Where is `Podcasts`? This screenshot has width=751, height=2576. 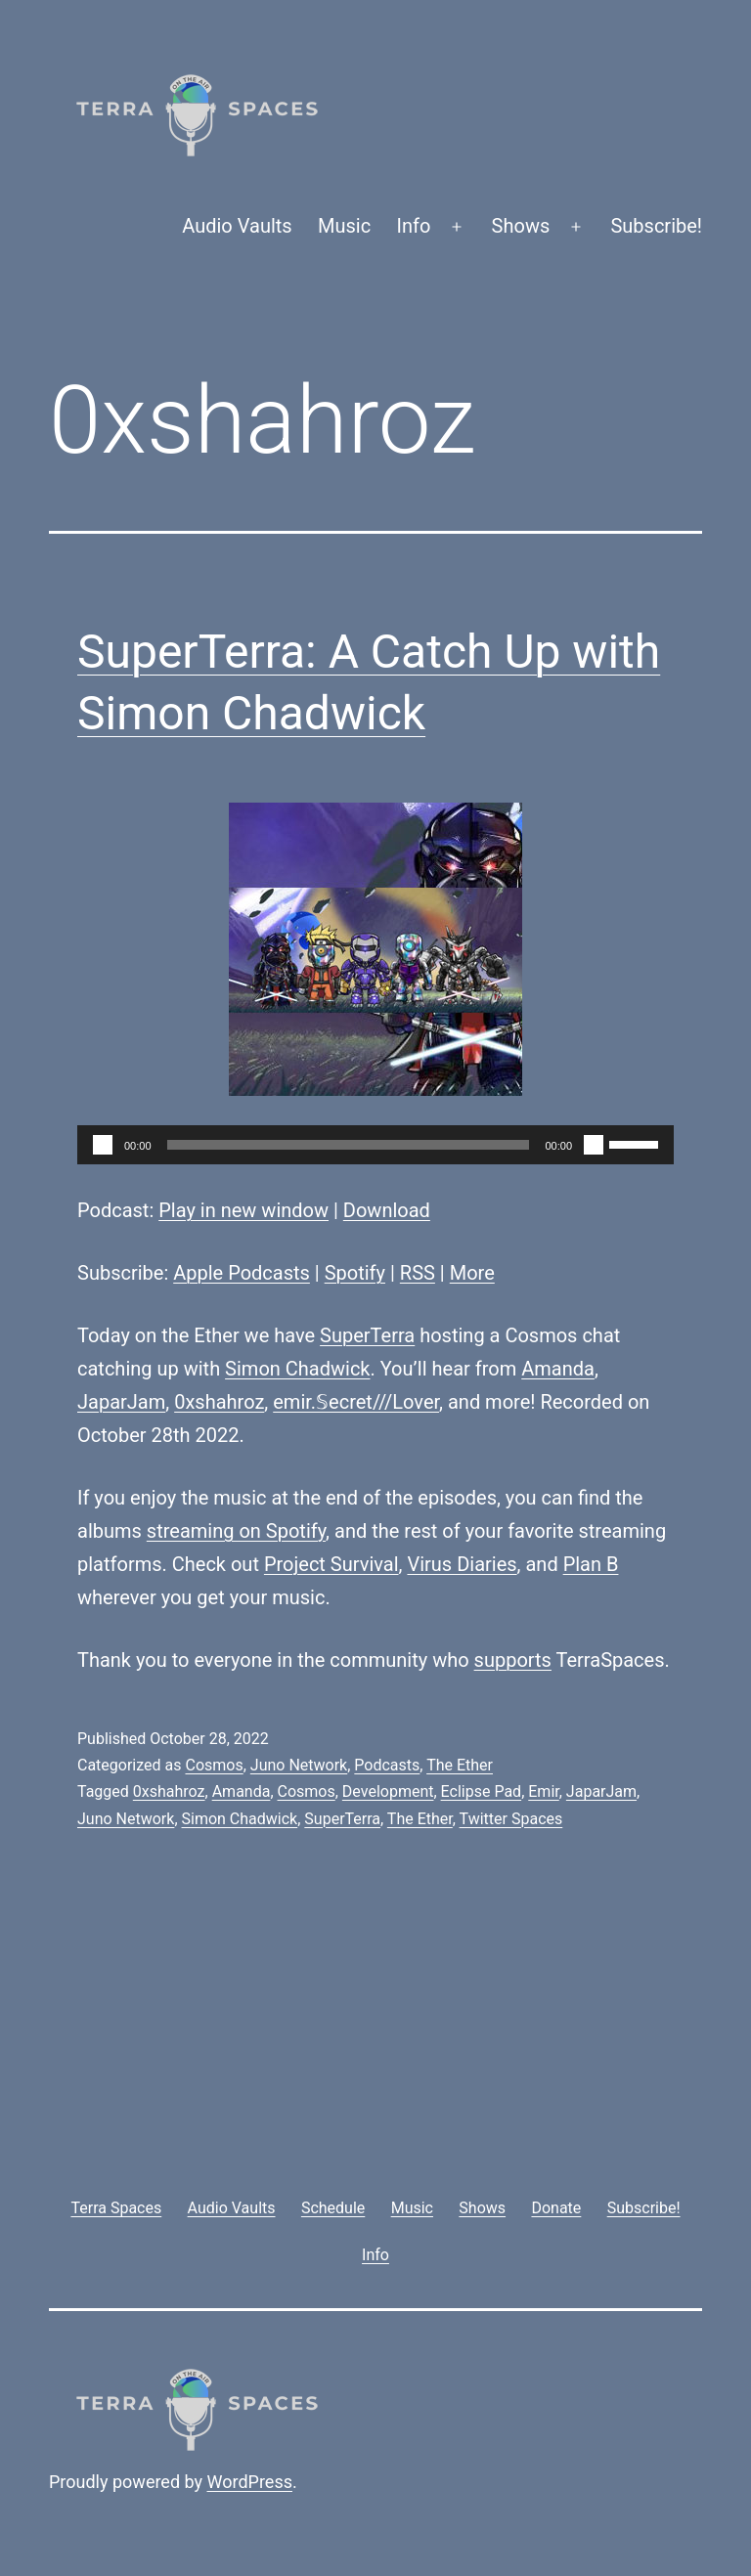
Podcasts is located at coordinates (387, 1765).